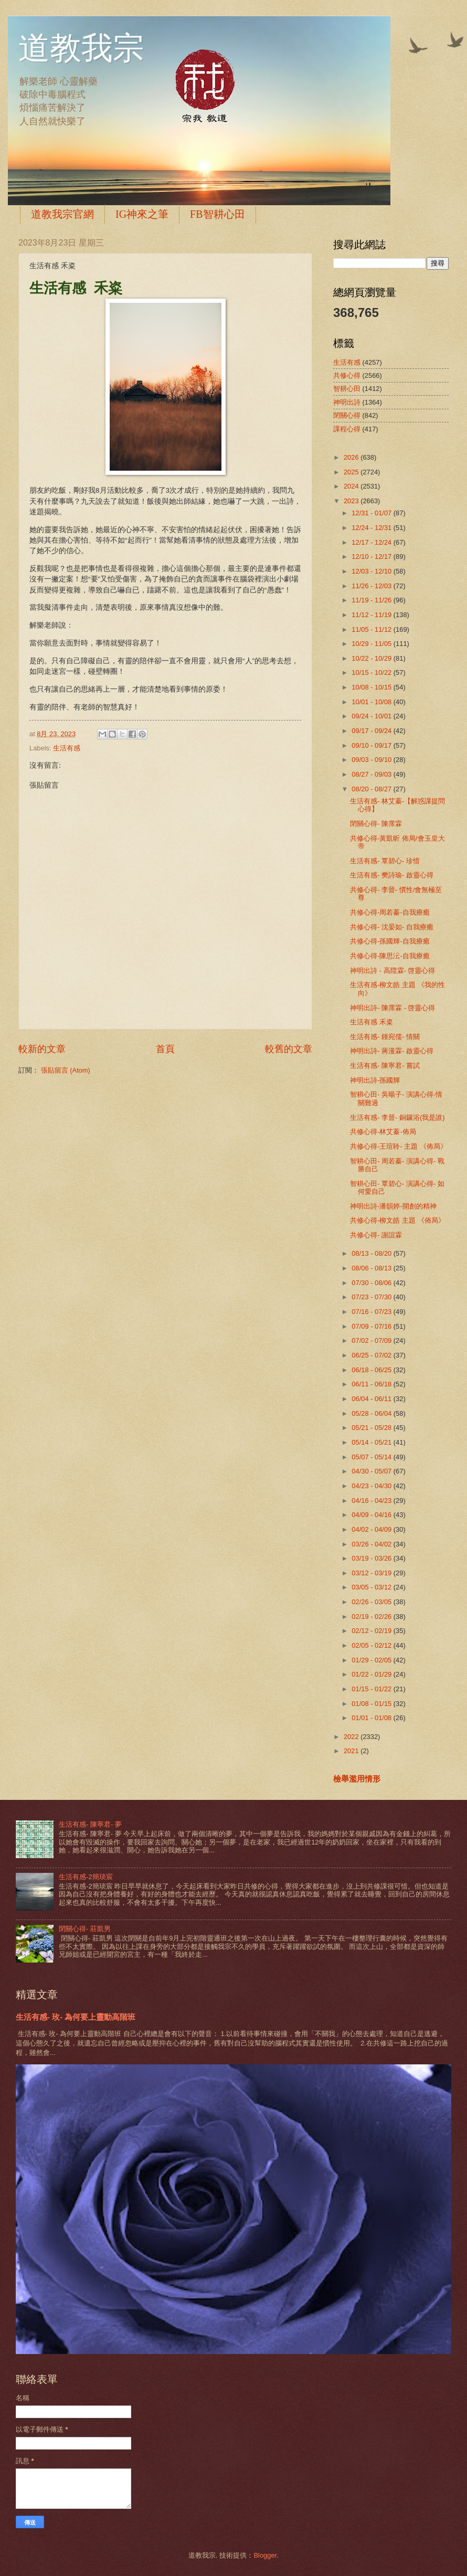  What do you see at coordinates (372, 760) in the screenshot?
I see `09/03 - 09/10` at bounding box center [372, 760].